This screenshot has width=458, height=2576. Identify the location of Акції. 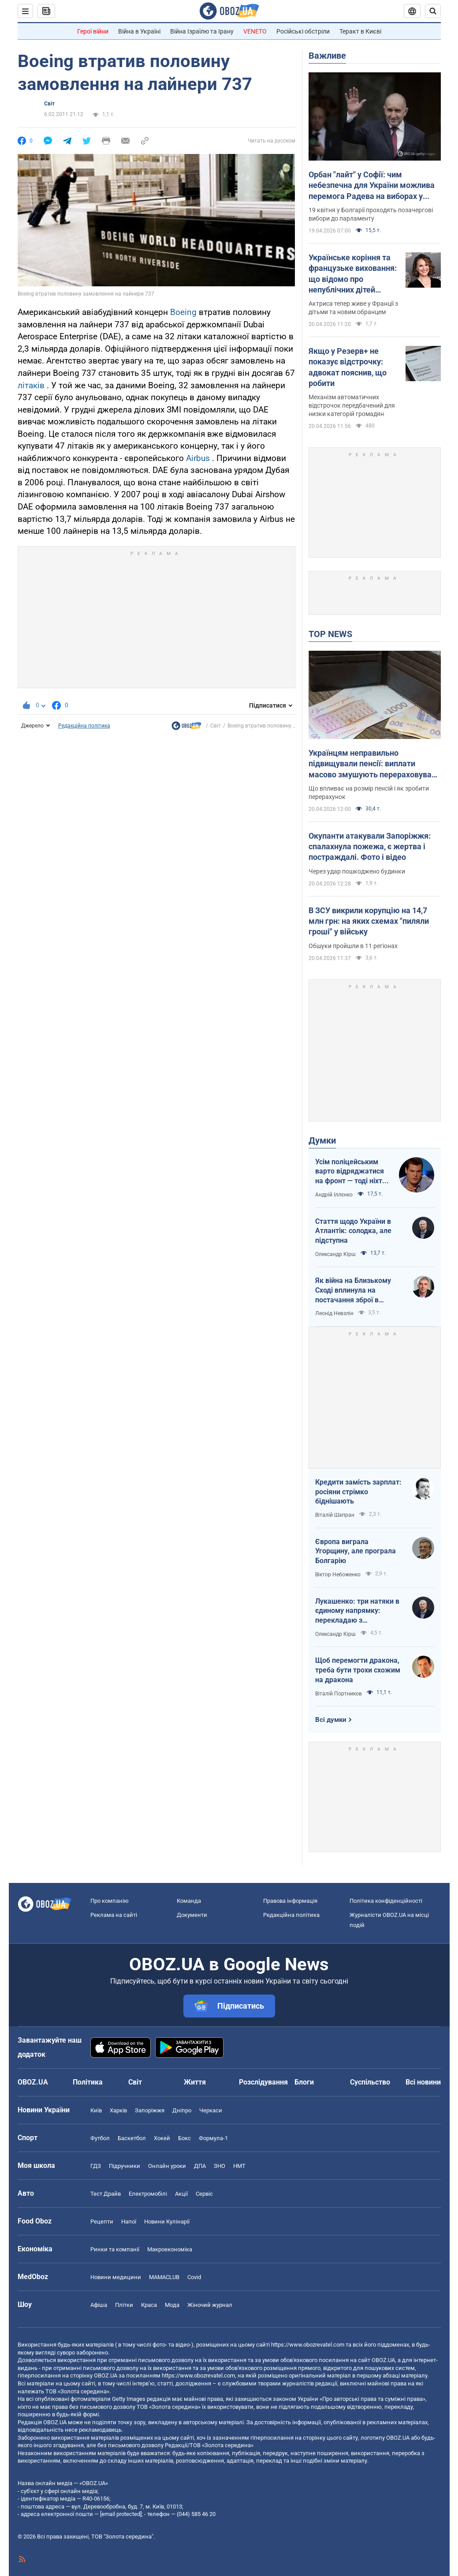
(181, 2193).